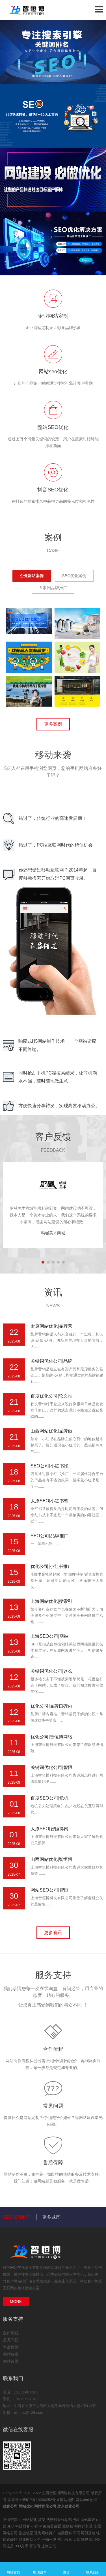 The height and width of the screenshot is (2576, 106). I want to click on 科技博客, so click(23, 2526).